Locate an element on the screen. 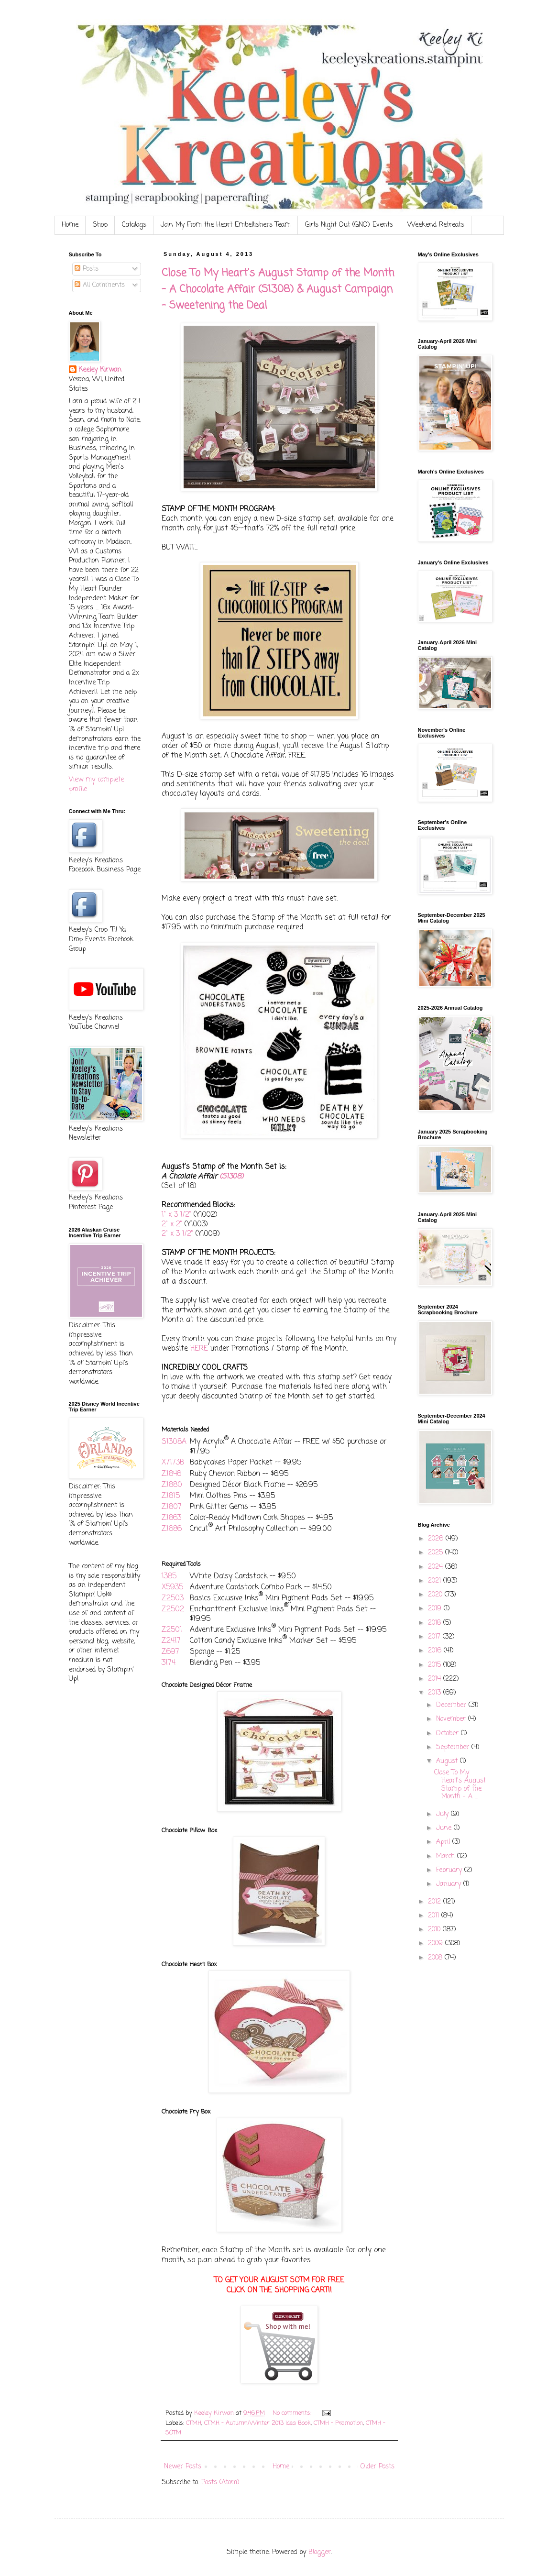 This screenshot has width=558, height=2576. 1385 is located at coordinates (169, 1576).